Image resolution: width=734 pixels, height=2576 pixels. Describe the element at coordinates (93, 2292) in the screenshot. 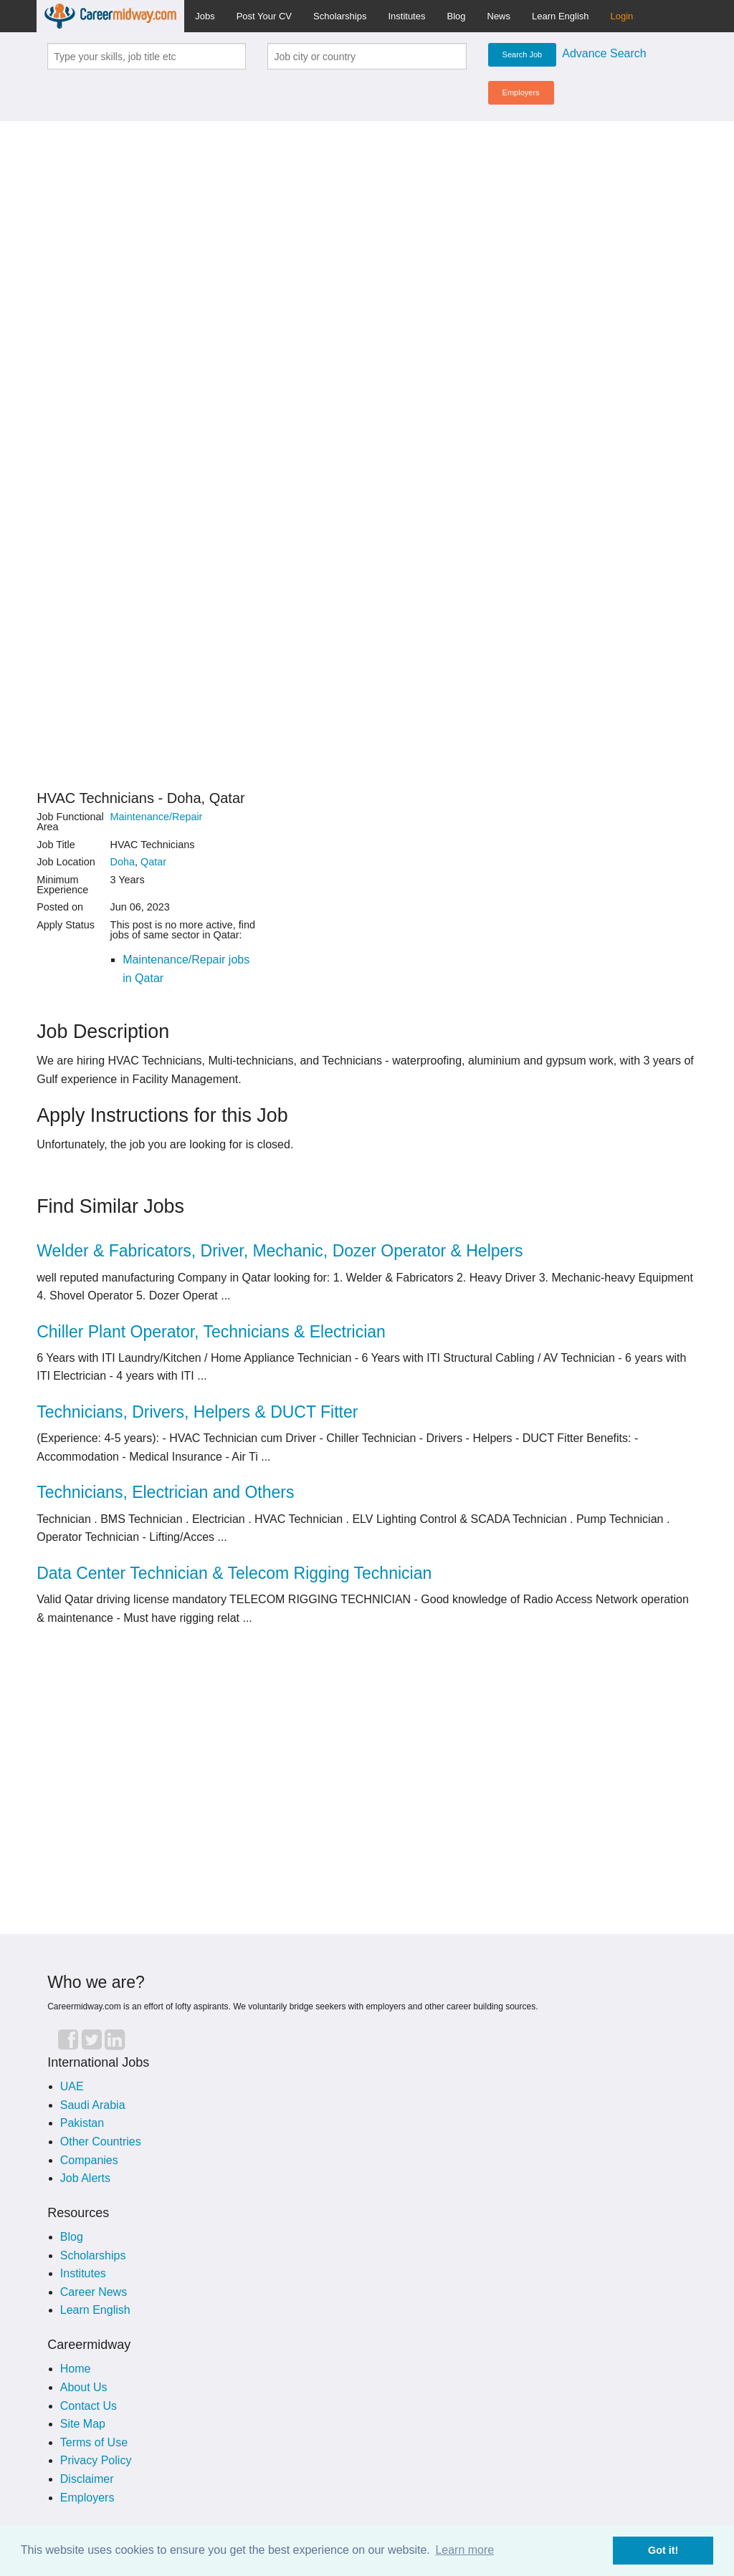

I see `Career News` at that location.